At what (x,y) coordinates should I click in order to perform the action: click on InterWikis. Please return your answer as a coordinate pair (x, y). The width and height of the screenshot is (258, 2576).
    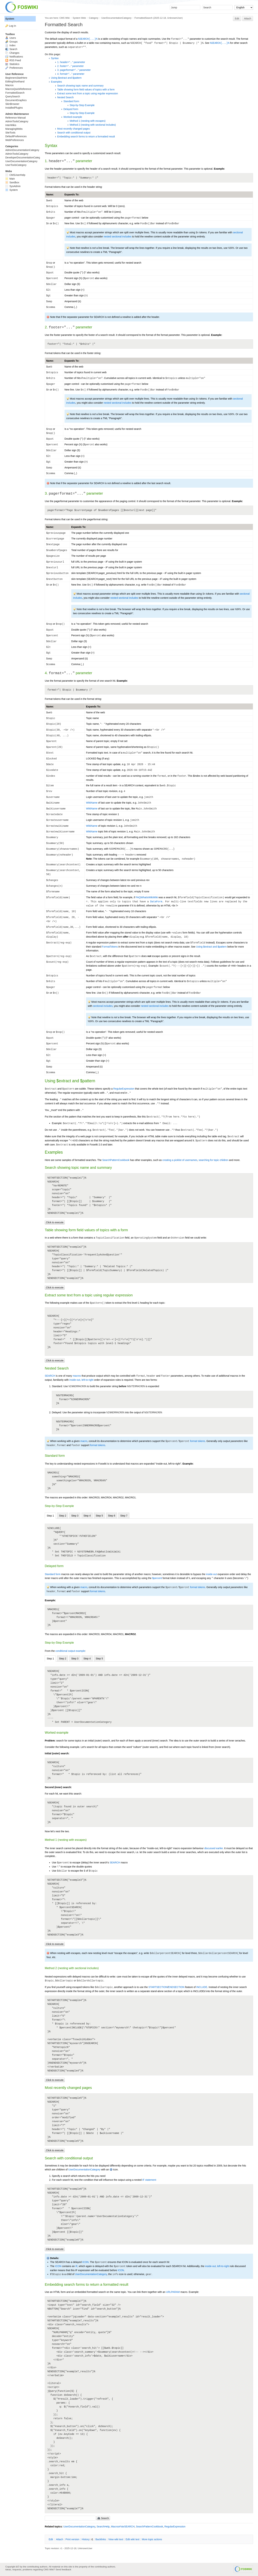
    Looking at the image, I should click on (10, 125).